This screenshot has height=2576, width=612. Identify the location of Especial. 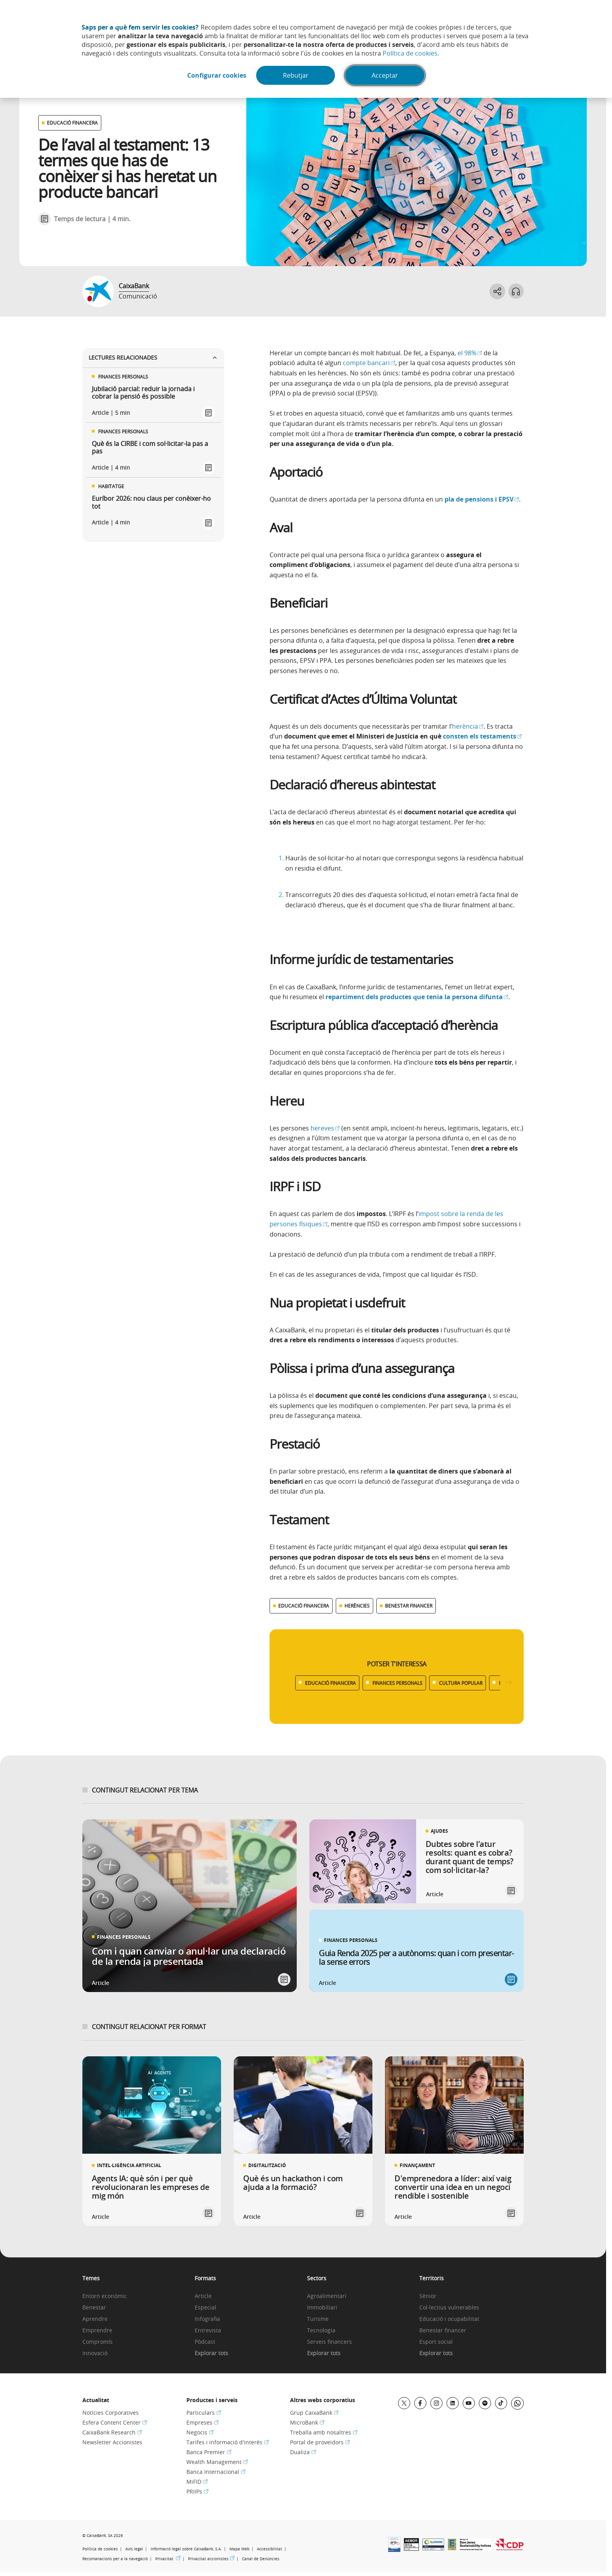
(205, 2307).